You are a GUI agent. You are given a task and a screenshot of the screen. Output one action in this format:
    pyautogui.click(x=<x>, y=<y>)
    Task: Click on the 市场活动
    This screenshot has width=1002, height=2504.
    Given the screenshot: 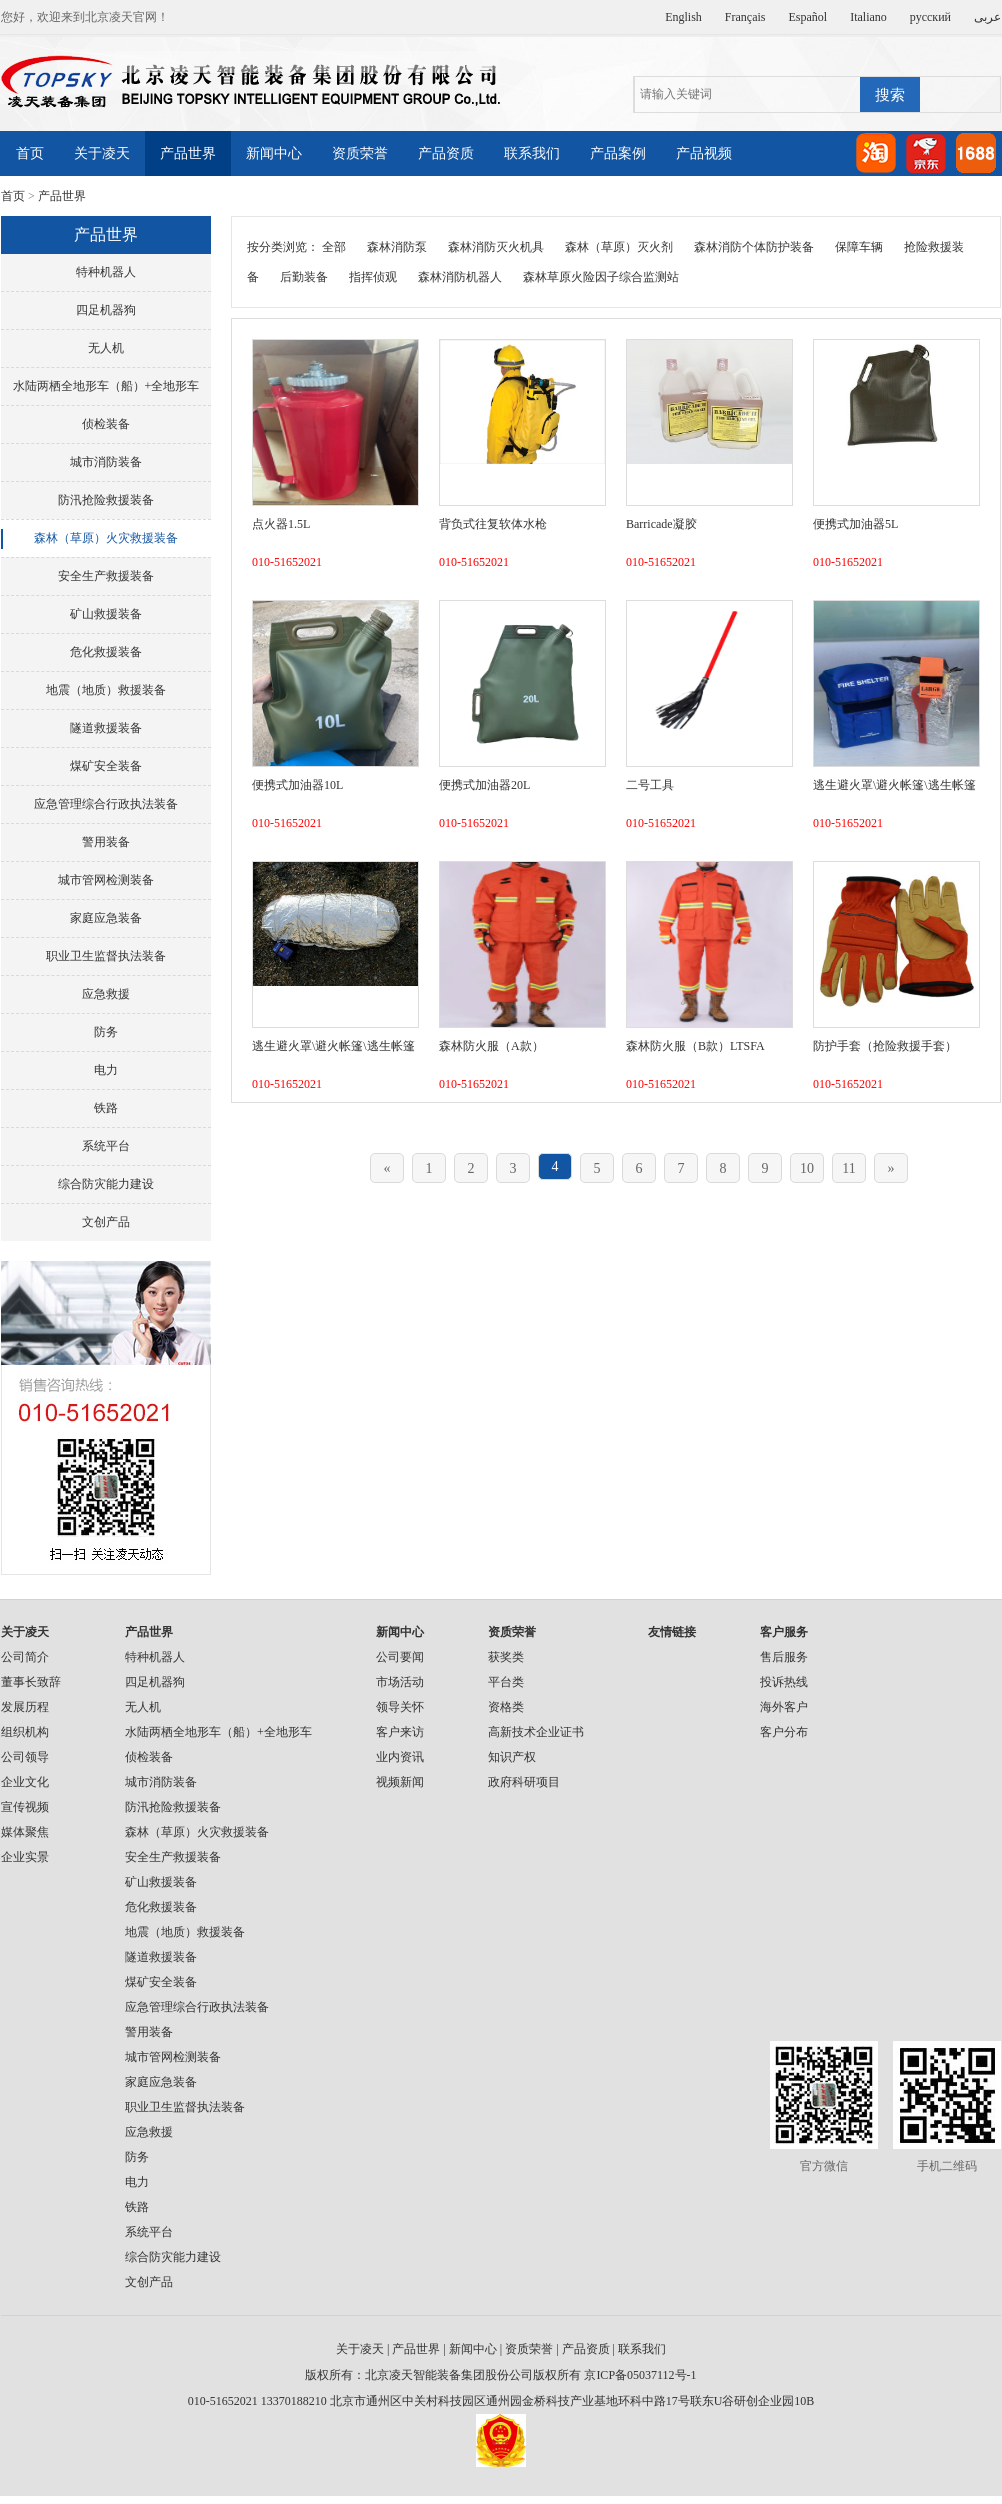 What is the action you would take?
    pyautogui.click(x=400, y=1682)
    